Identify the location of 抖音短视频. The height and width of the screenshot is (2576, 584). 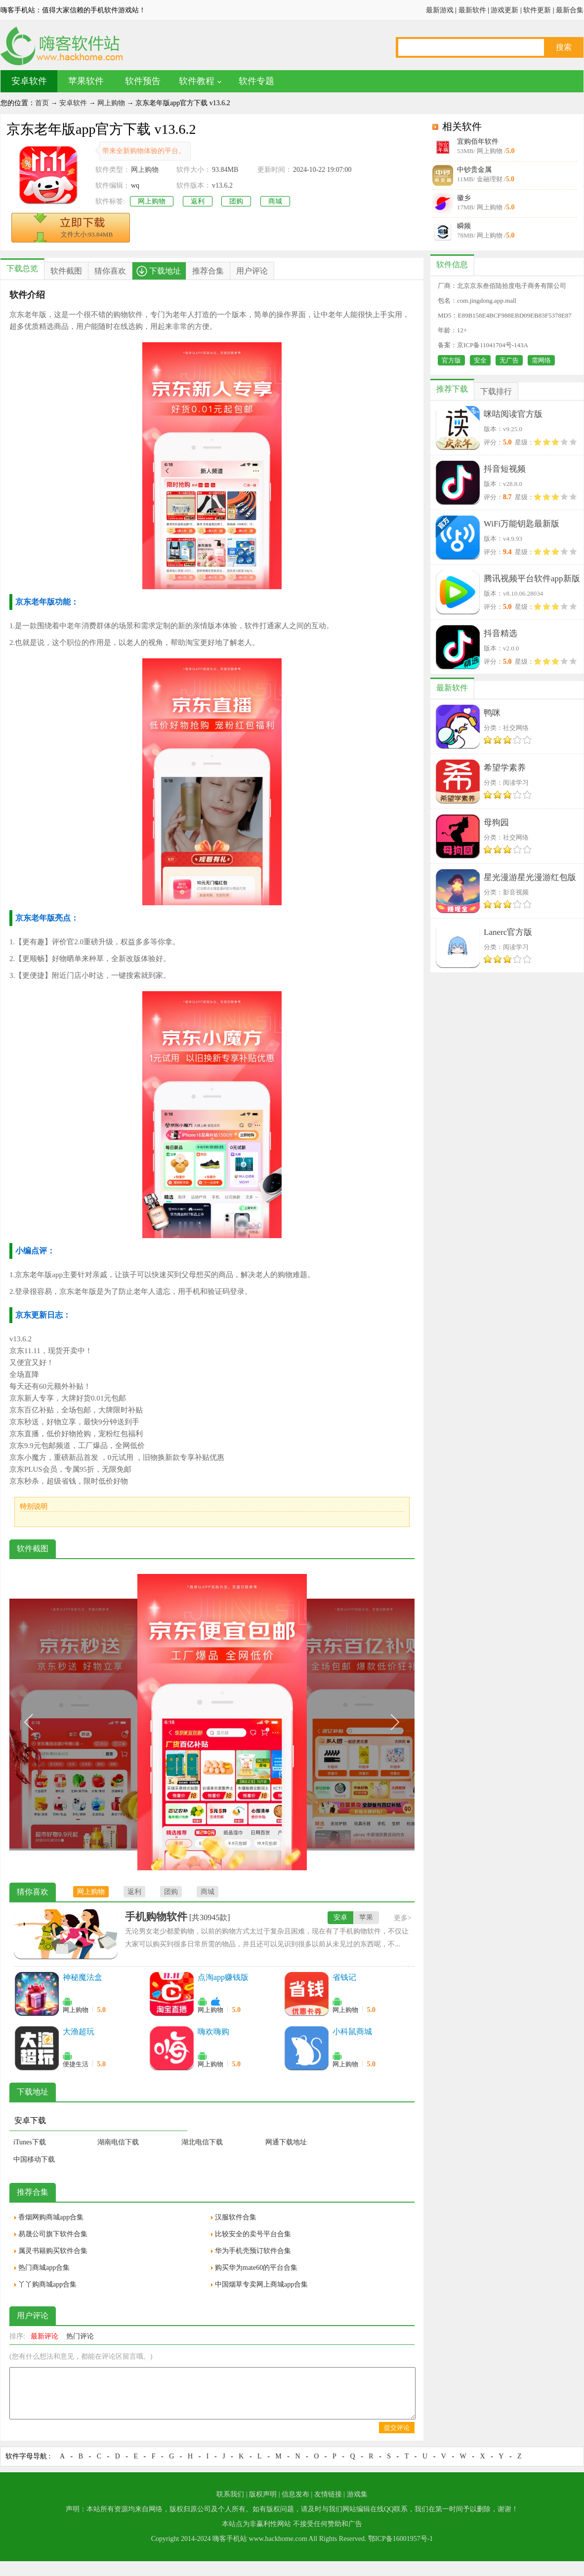
(505, 469).